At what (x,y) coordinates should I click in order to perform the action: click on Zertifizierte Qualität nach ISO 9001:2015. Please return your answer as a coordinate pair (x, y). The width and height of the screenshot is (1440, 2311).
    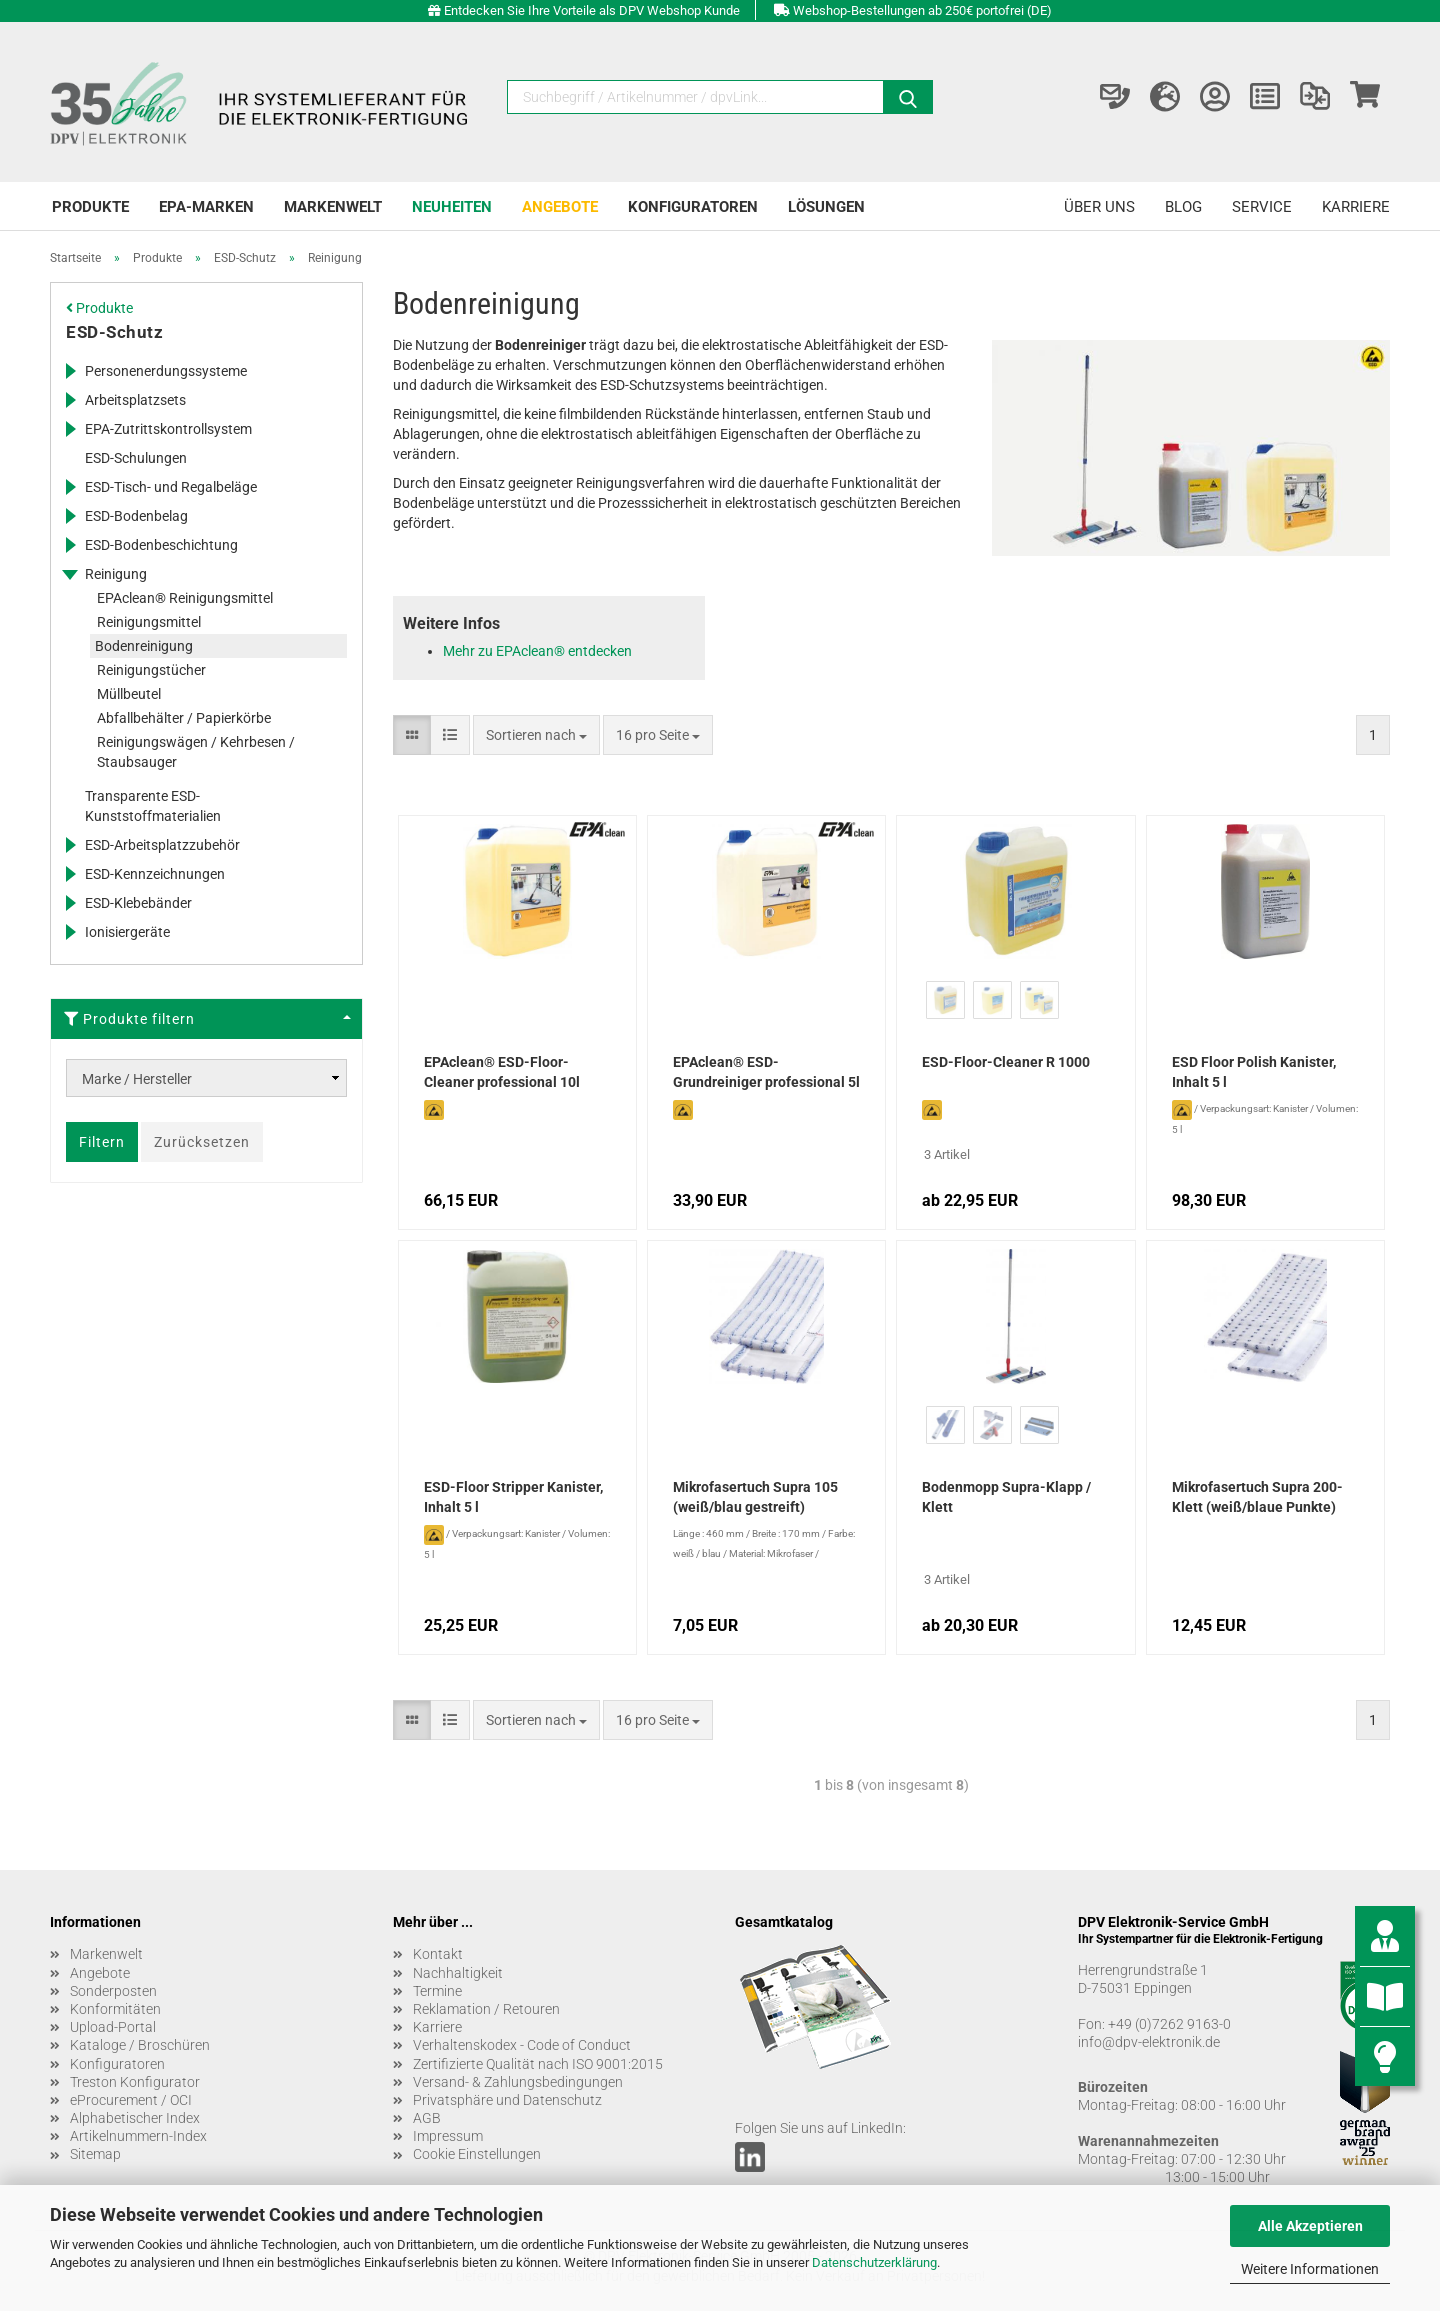
    Looking at the image, I should click on (538, 2064).